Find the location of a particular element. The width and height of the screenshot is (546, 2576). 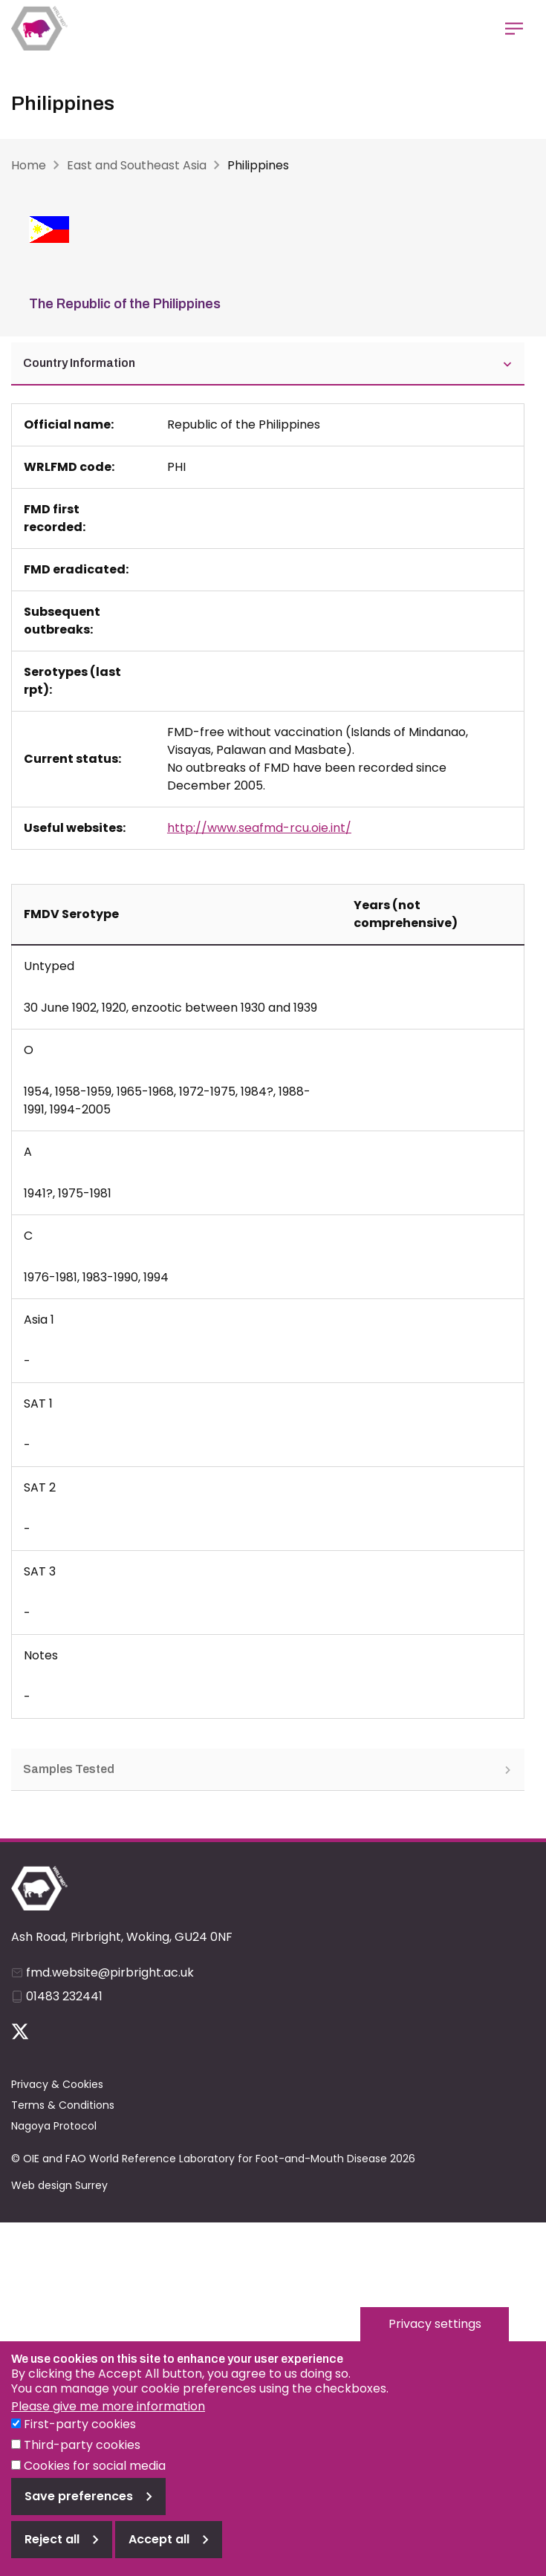

Home is located at coordinates (28, 165).